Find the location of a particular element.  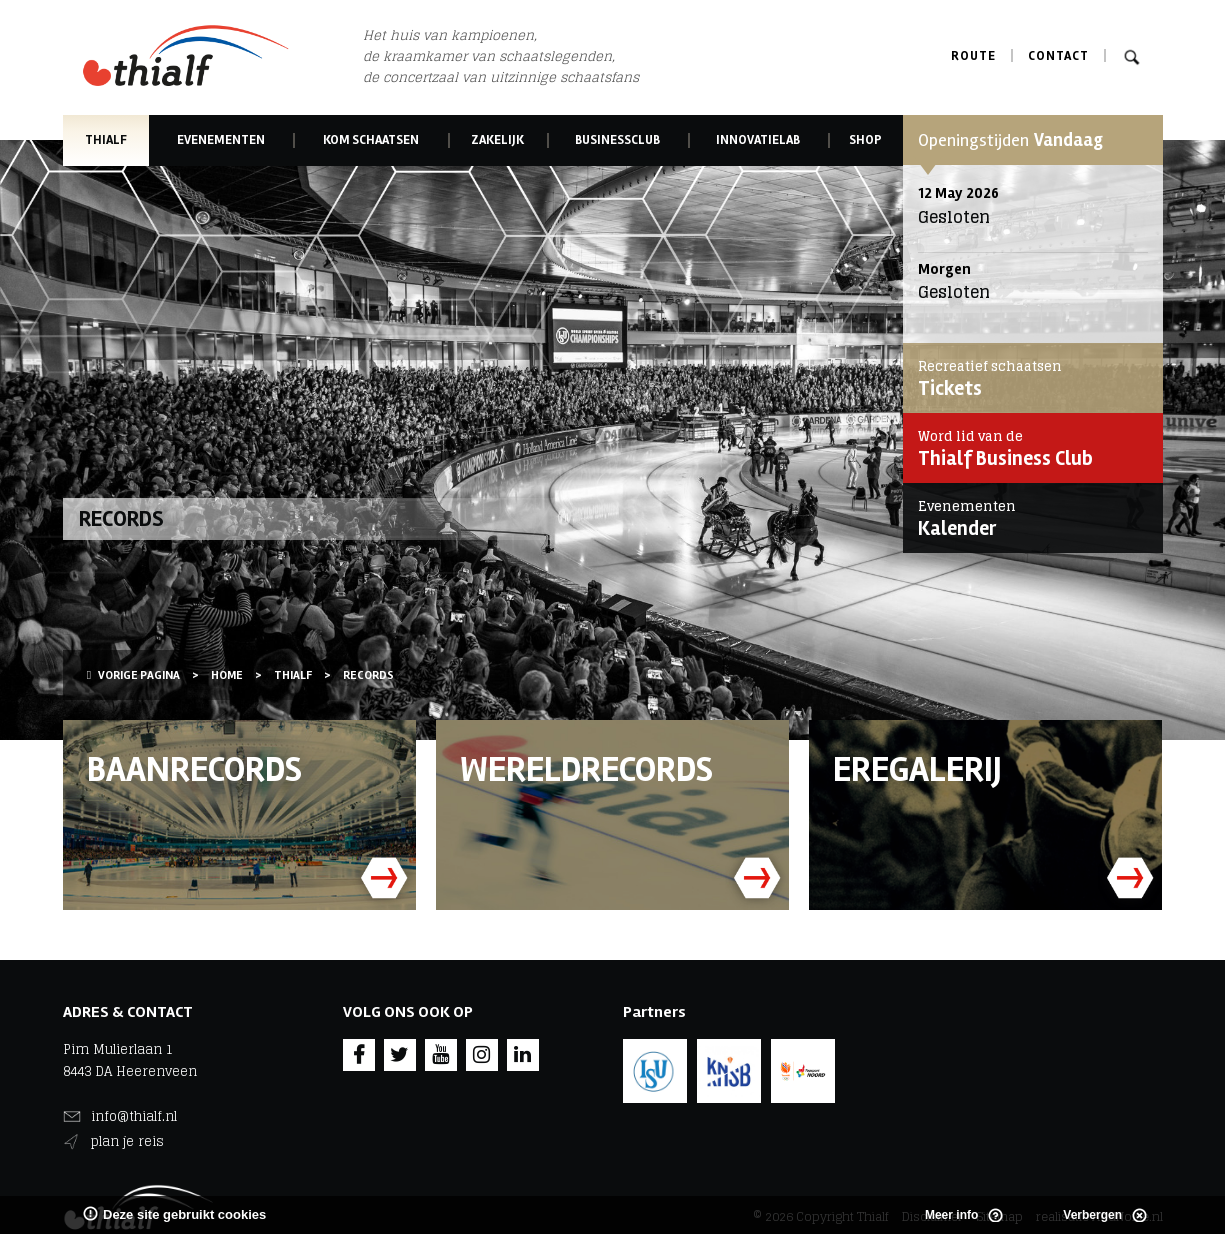

Contact is located at coordinates (1058, 56).